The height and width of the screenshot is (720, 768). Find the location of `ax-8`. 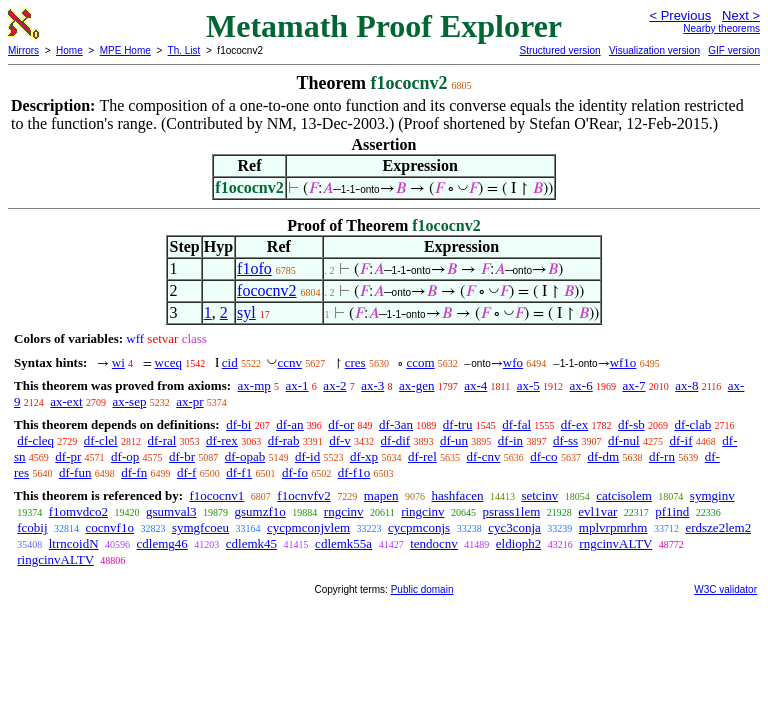

ax-8 is located at coordinates (686, 385).